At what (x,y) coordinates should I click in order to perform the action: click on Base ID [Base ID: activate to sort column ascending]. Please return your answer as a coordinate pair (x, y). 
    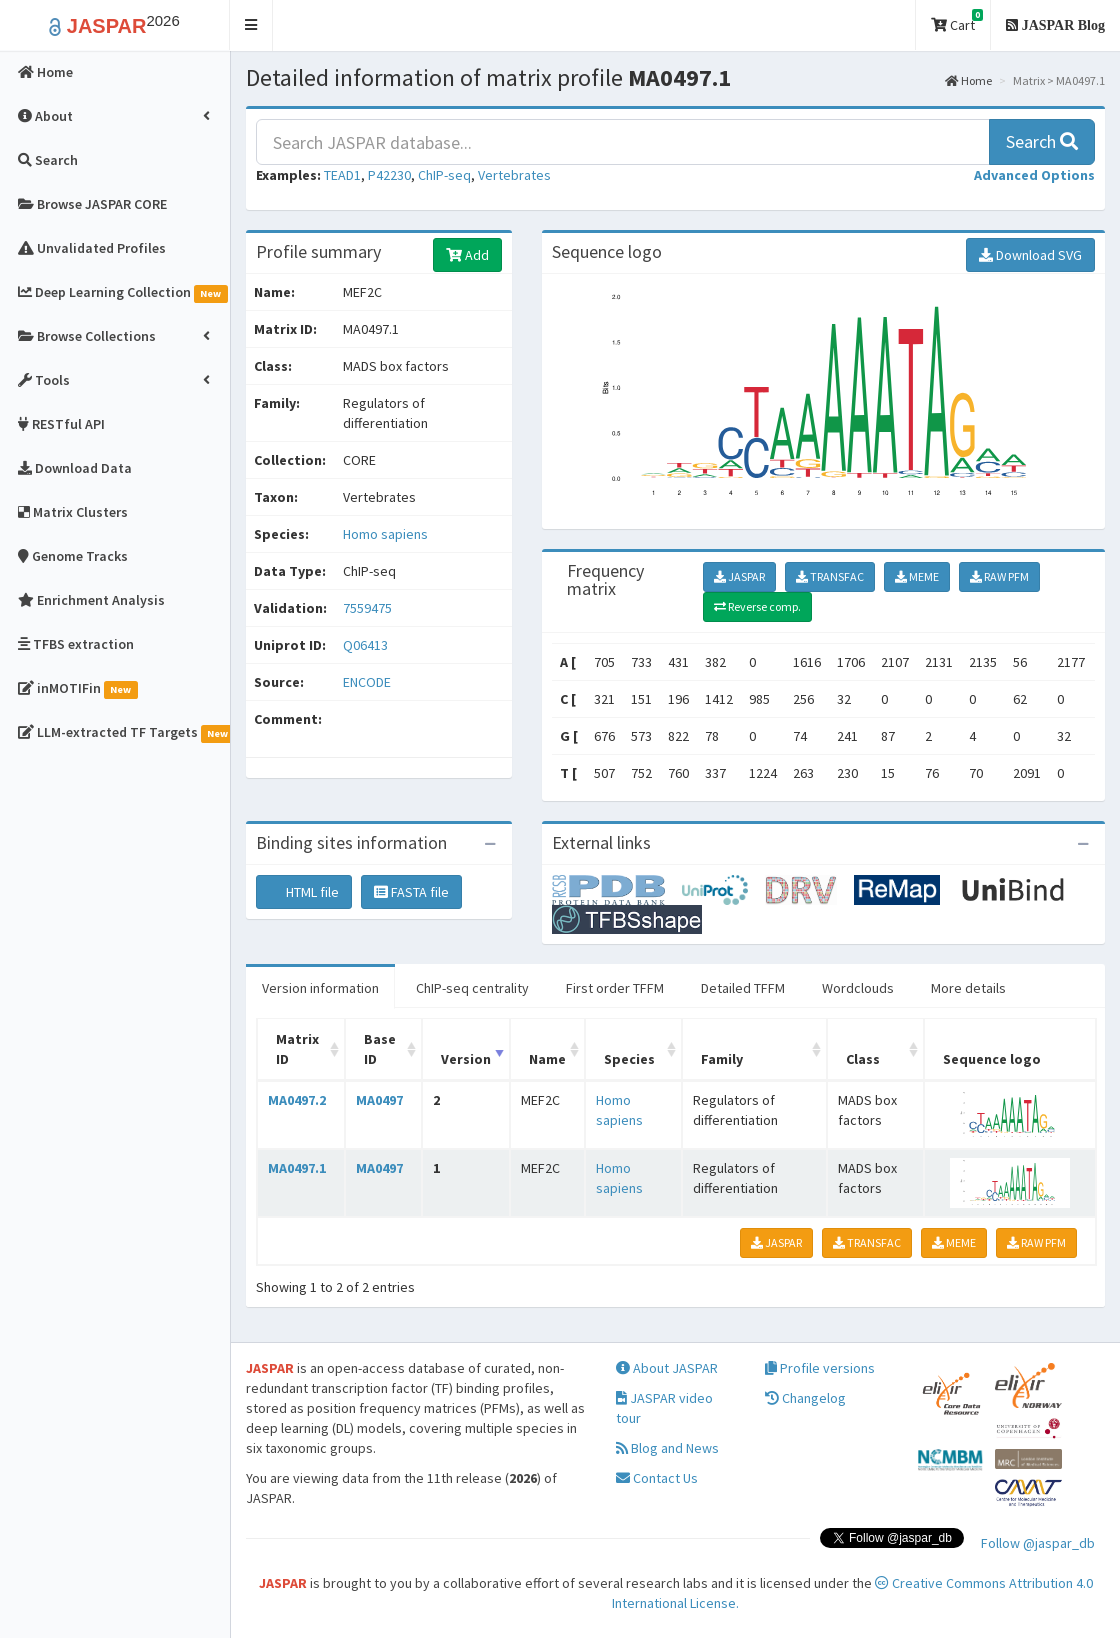
    Looking at the image, I should click on (380, 1049).